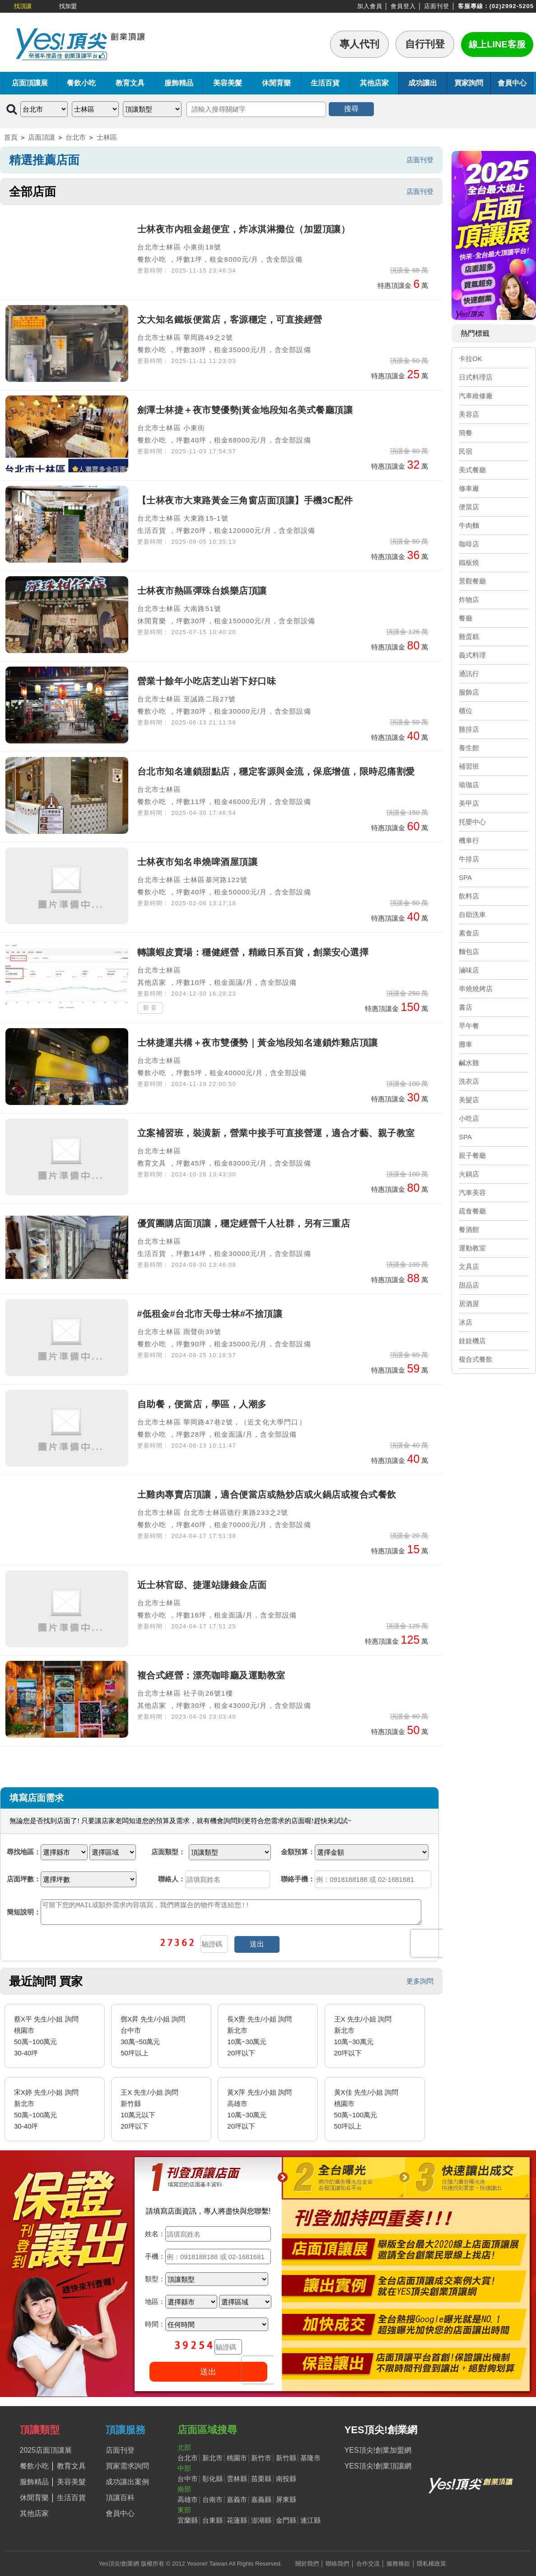 This screenshot has width=536, height=2576. Describe the element at coordinates (212, 2458) in the screenshot. I see `新北市` at that location.